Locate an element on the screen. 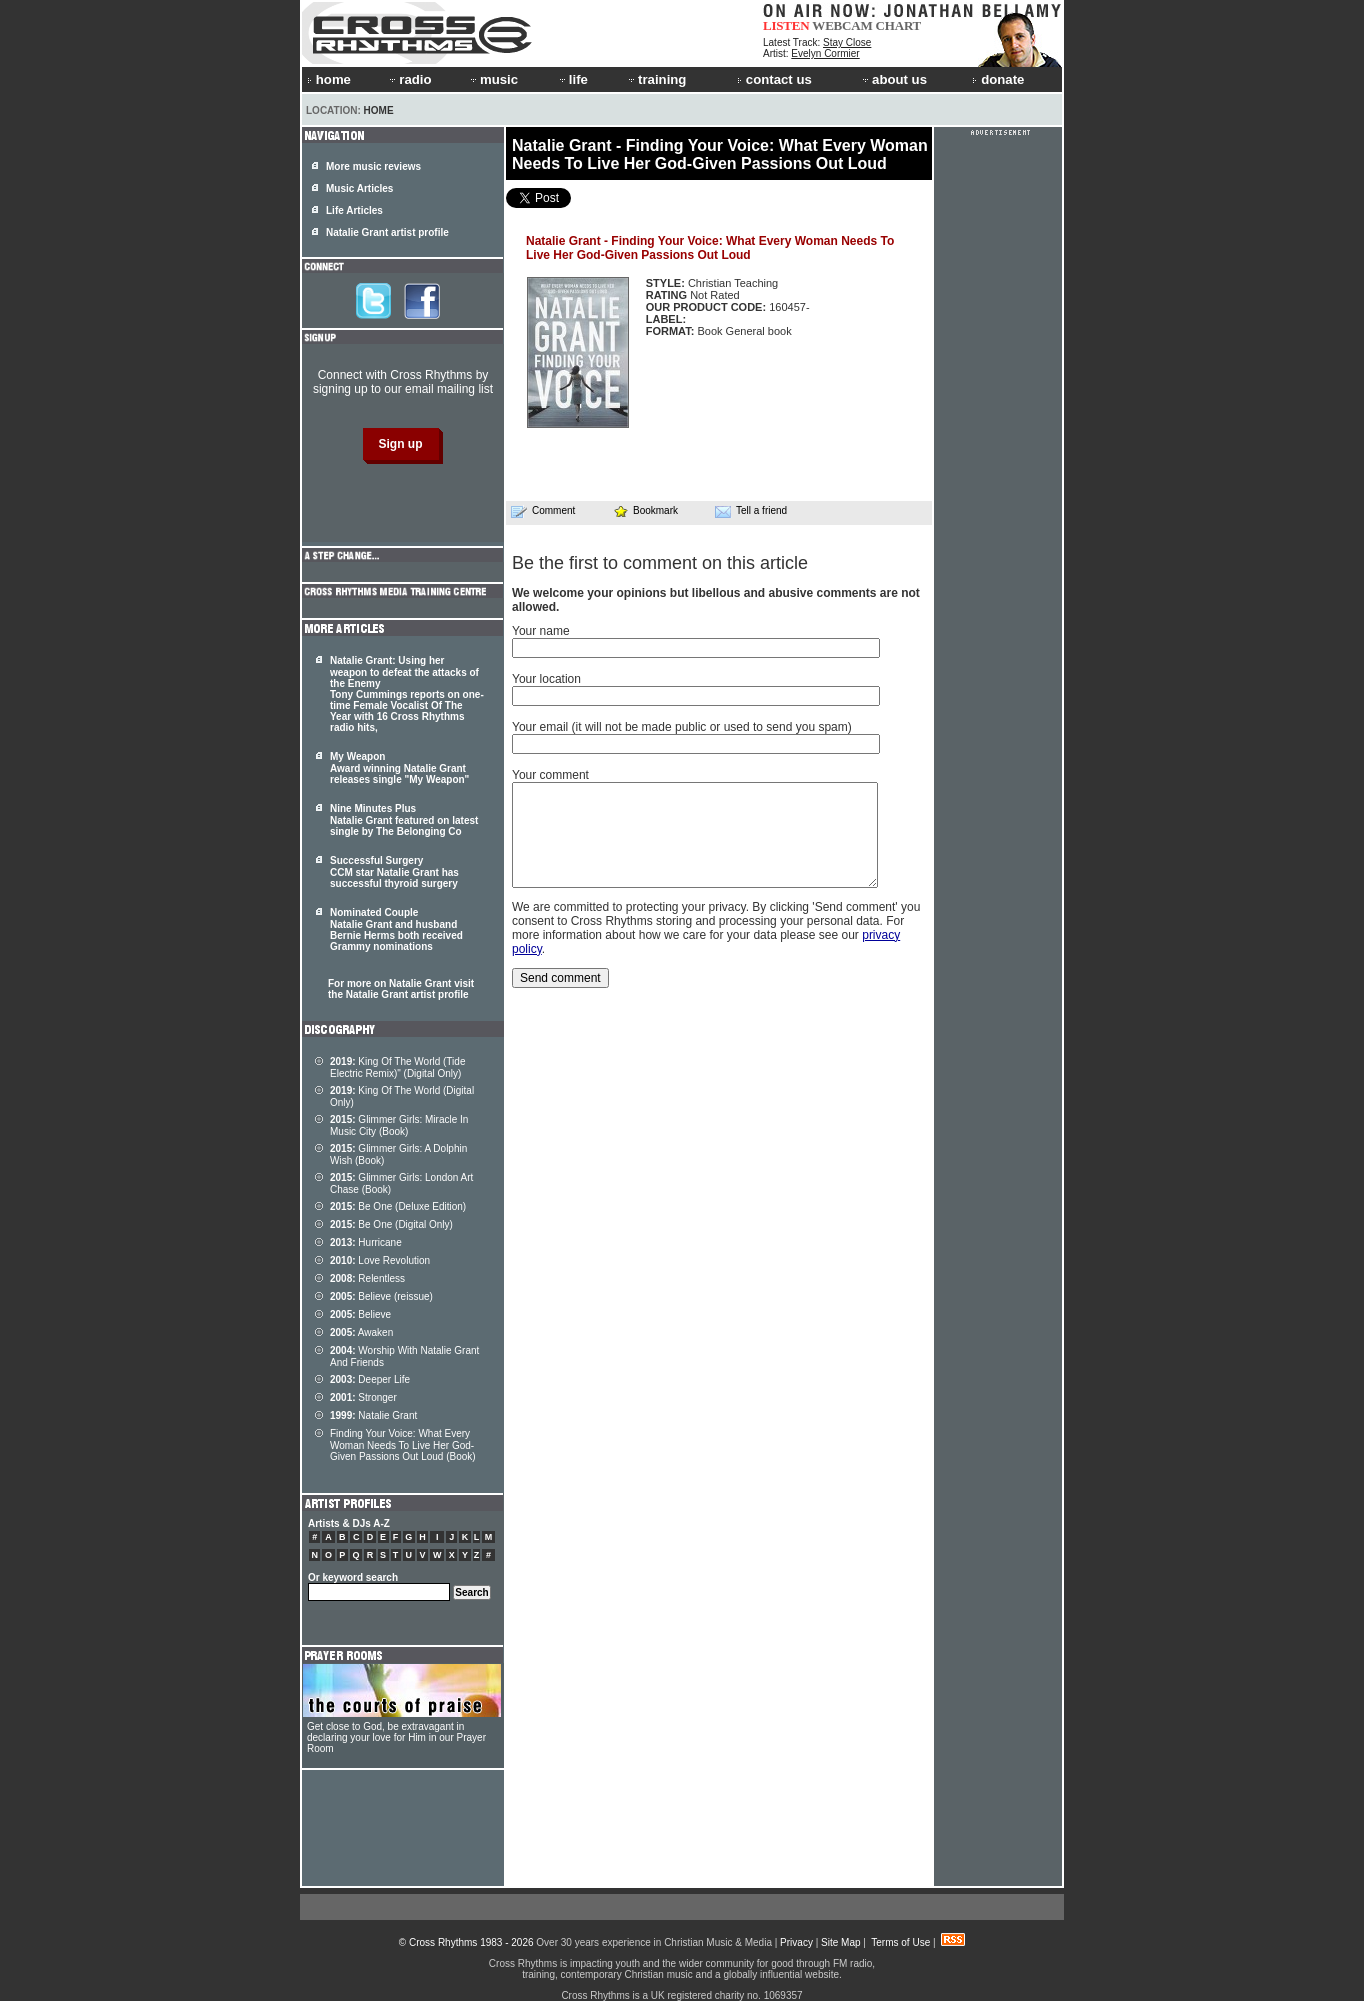  music is located at coordinates (493, 79).